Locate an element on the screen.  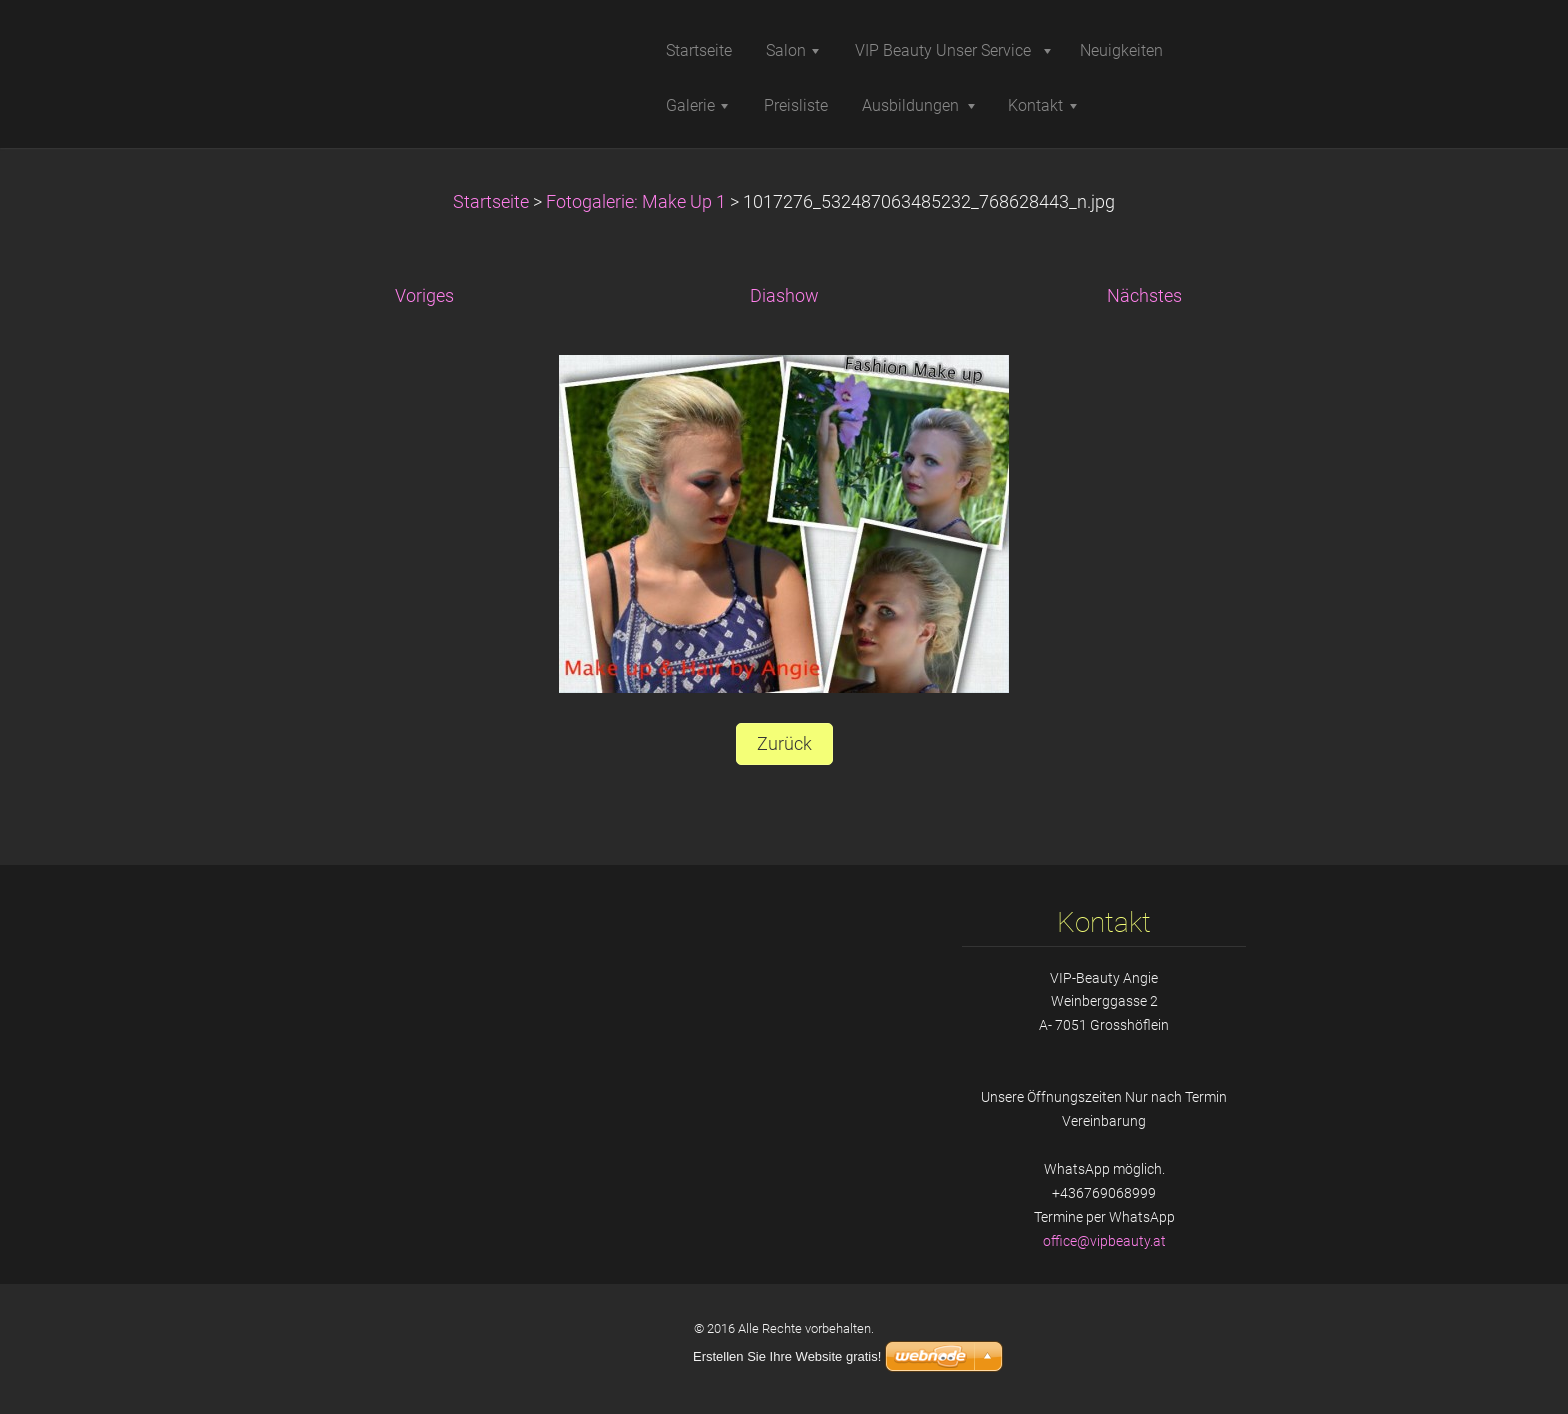
Nächstes is located at coordinates (1144, 296).